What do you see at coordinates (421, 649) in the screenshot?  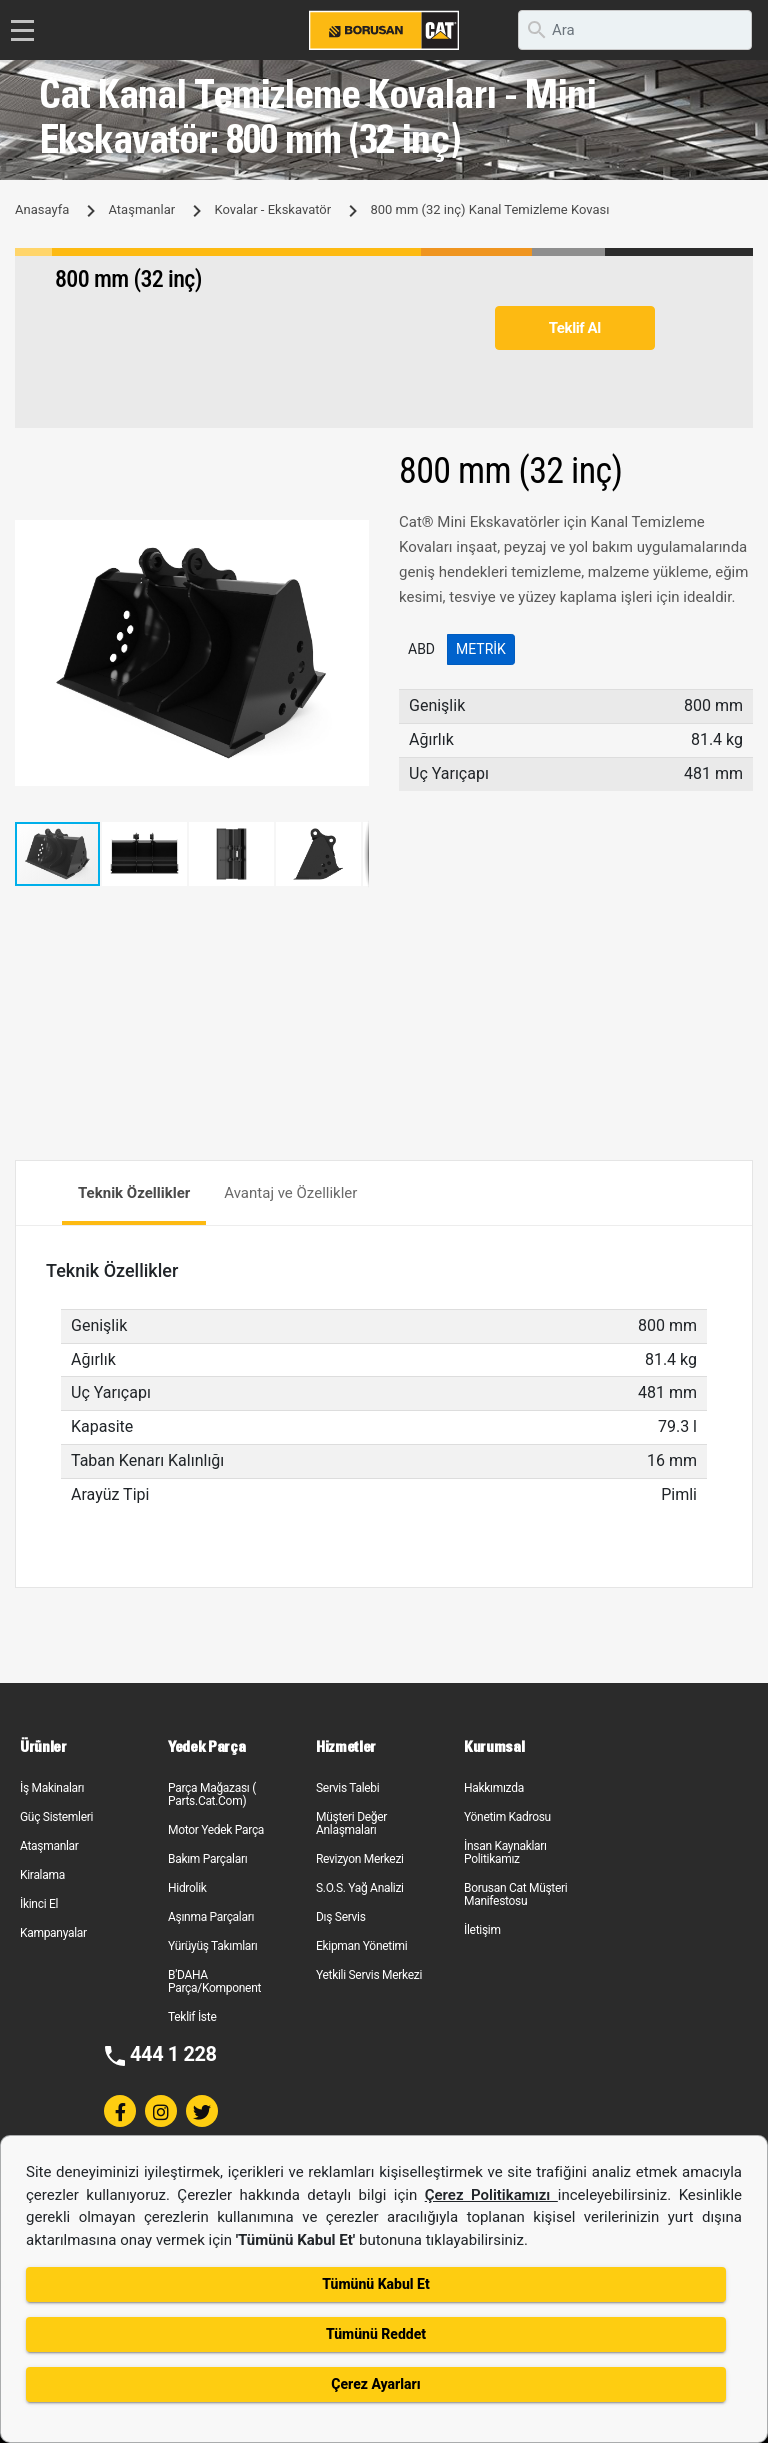 I see `ABD` at bounding box center [421, 649].